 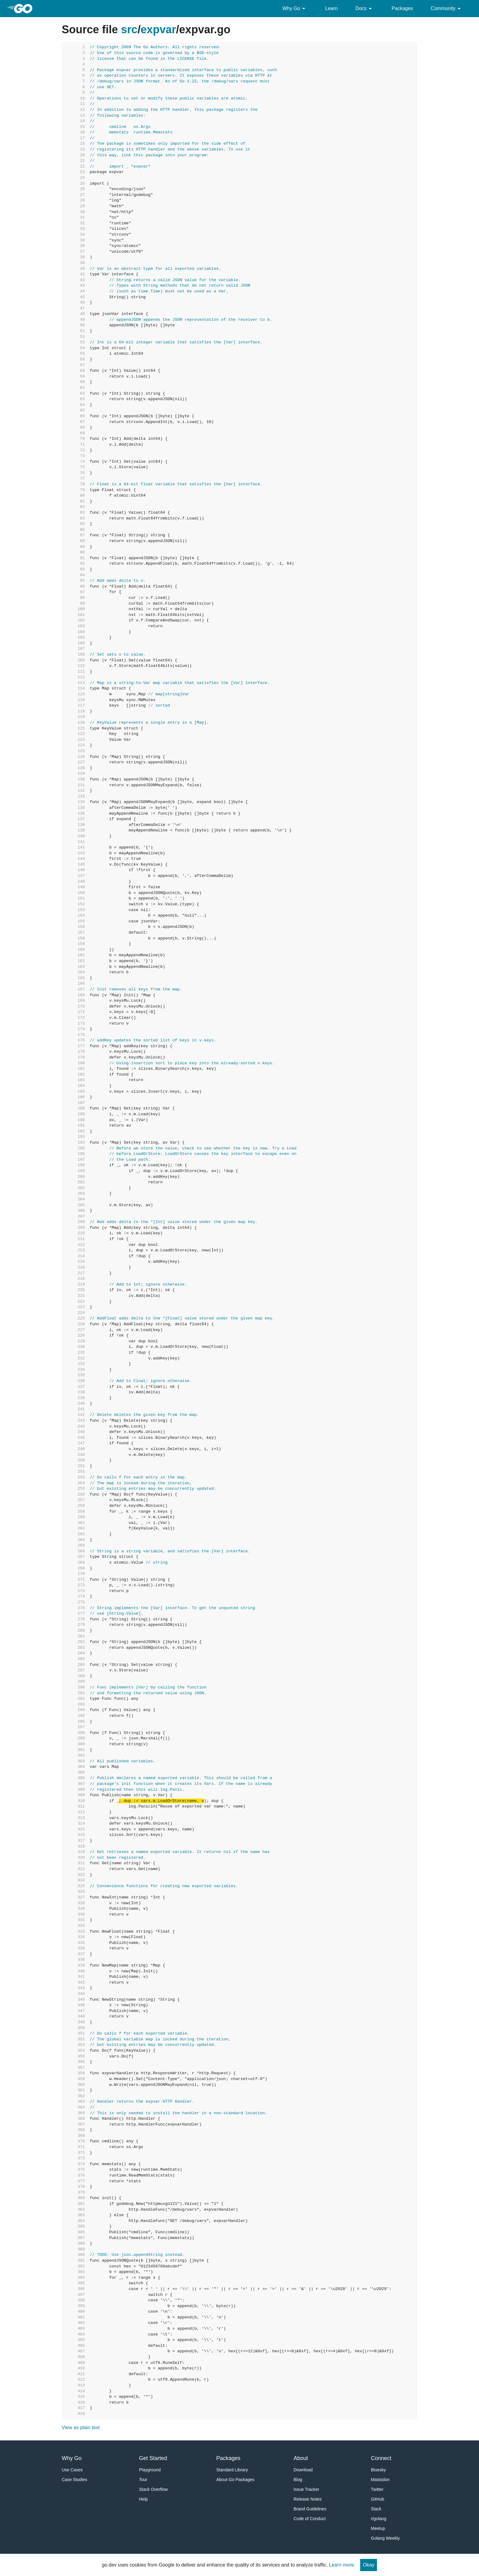 What do you see at coordinates (310, 2508) in the screenshot?
I see `Brand Guidelines` at bounding box center [310, 2508].